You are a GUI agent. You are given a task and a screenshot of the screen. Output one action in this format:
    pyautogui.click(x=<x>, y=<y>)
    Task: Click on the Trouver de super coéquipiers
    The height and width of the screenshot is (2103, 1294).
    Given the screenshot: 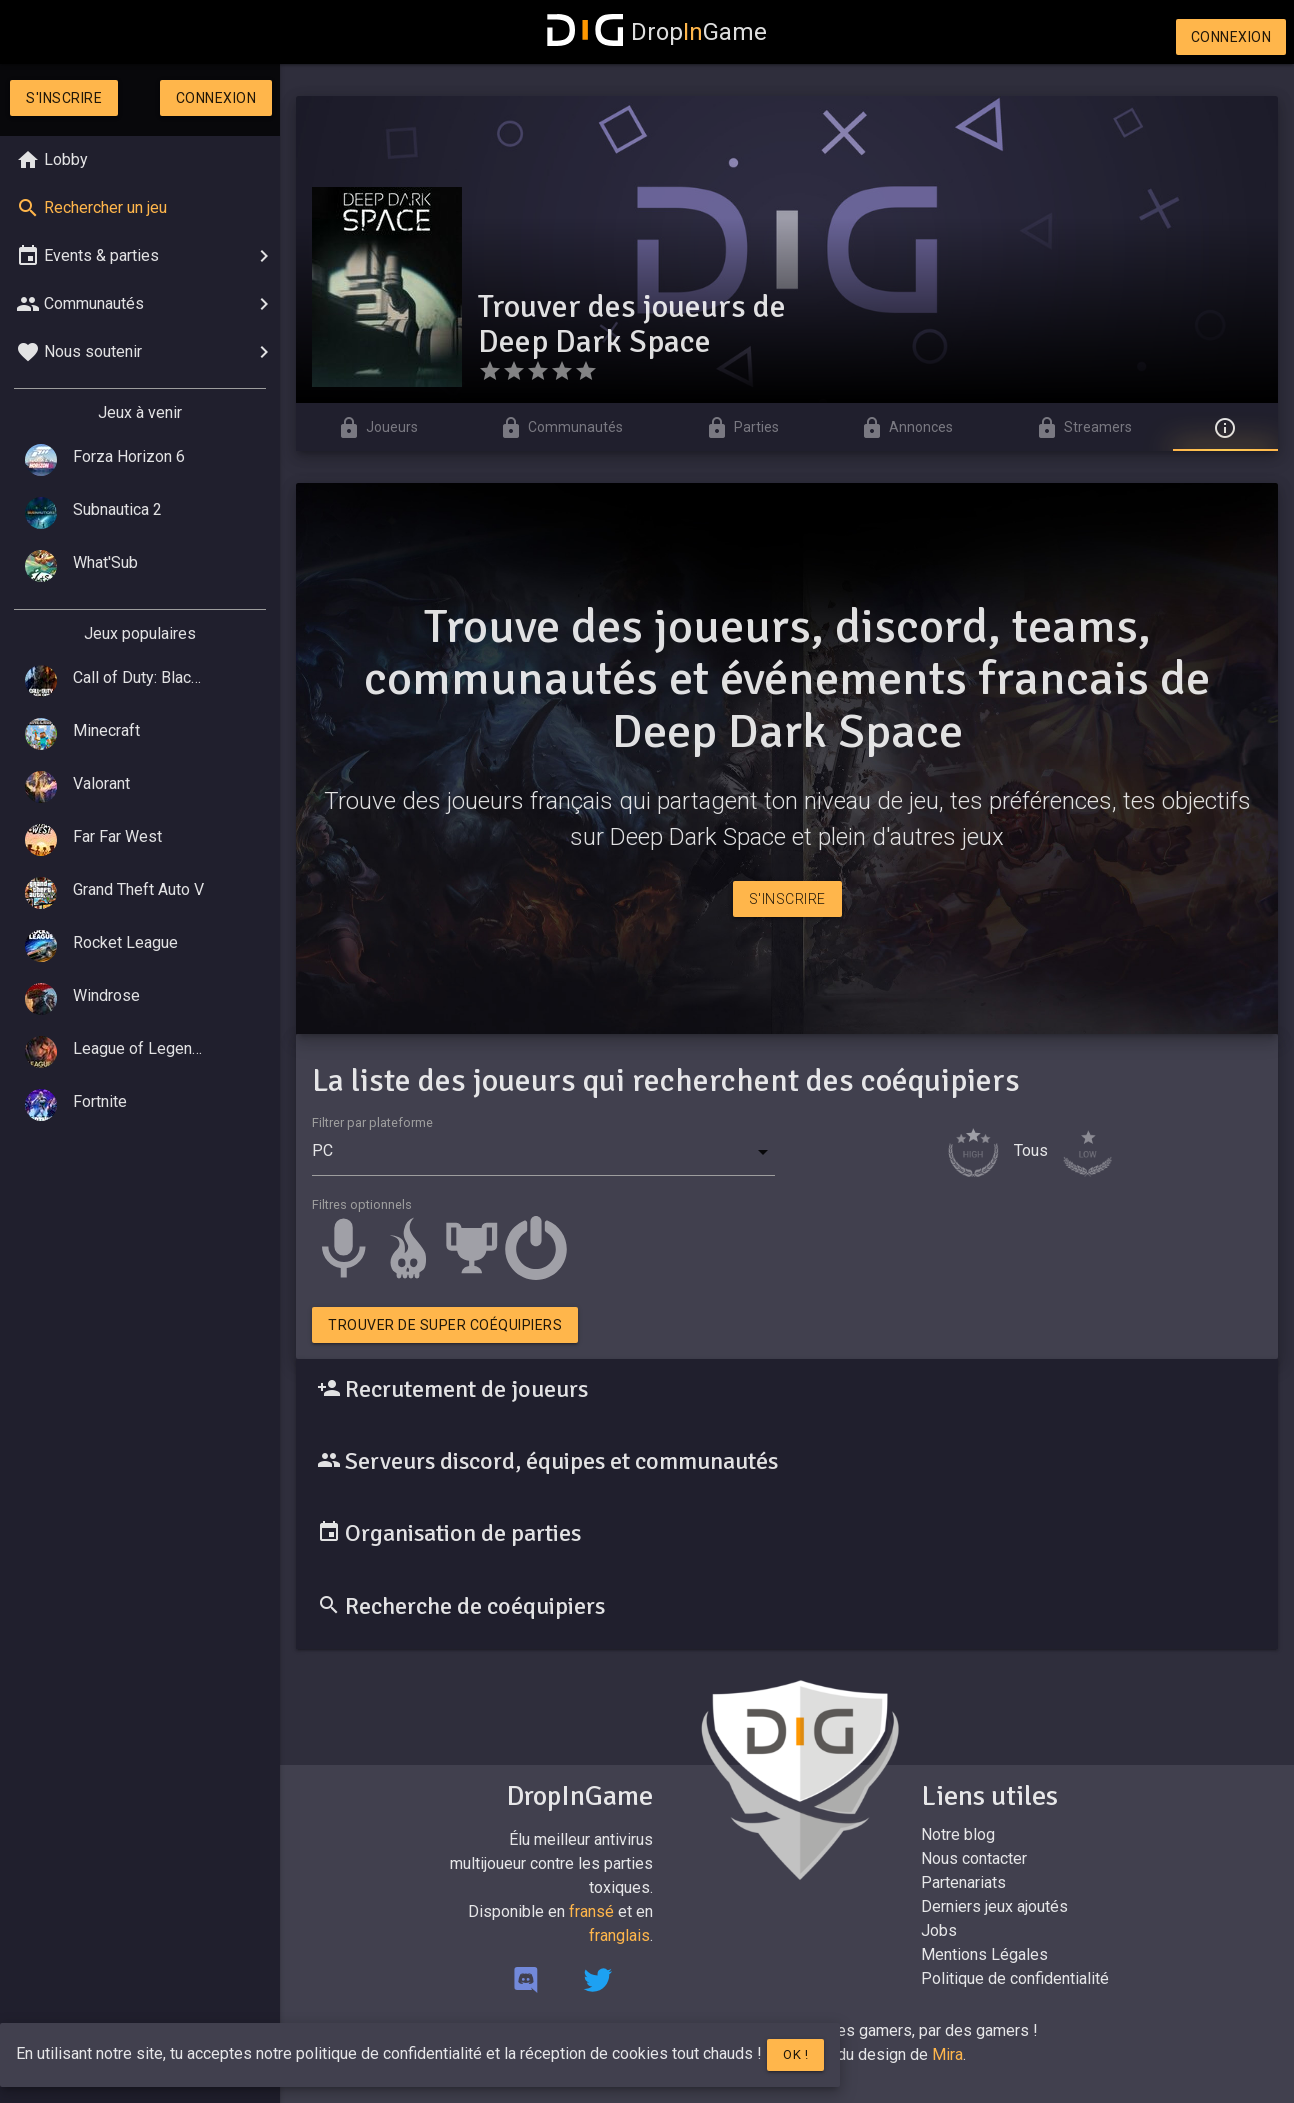 What is the action you would take?
    pyautogui.click(x=445, y=1325)
    